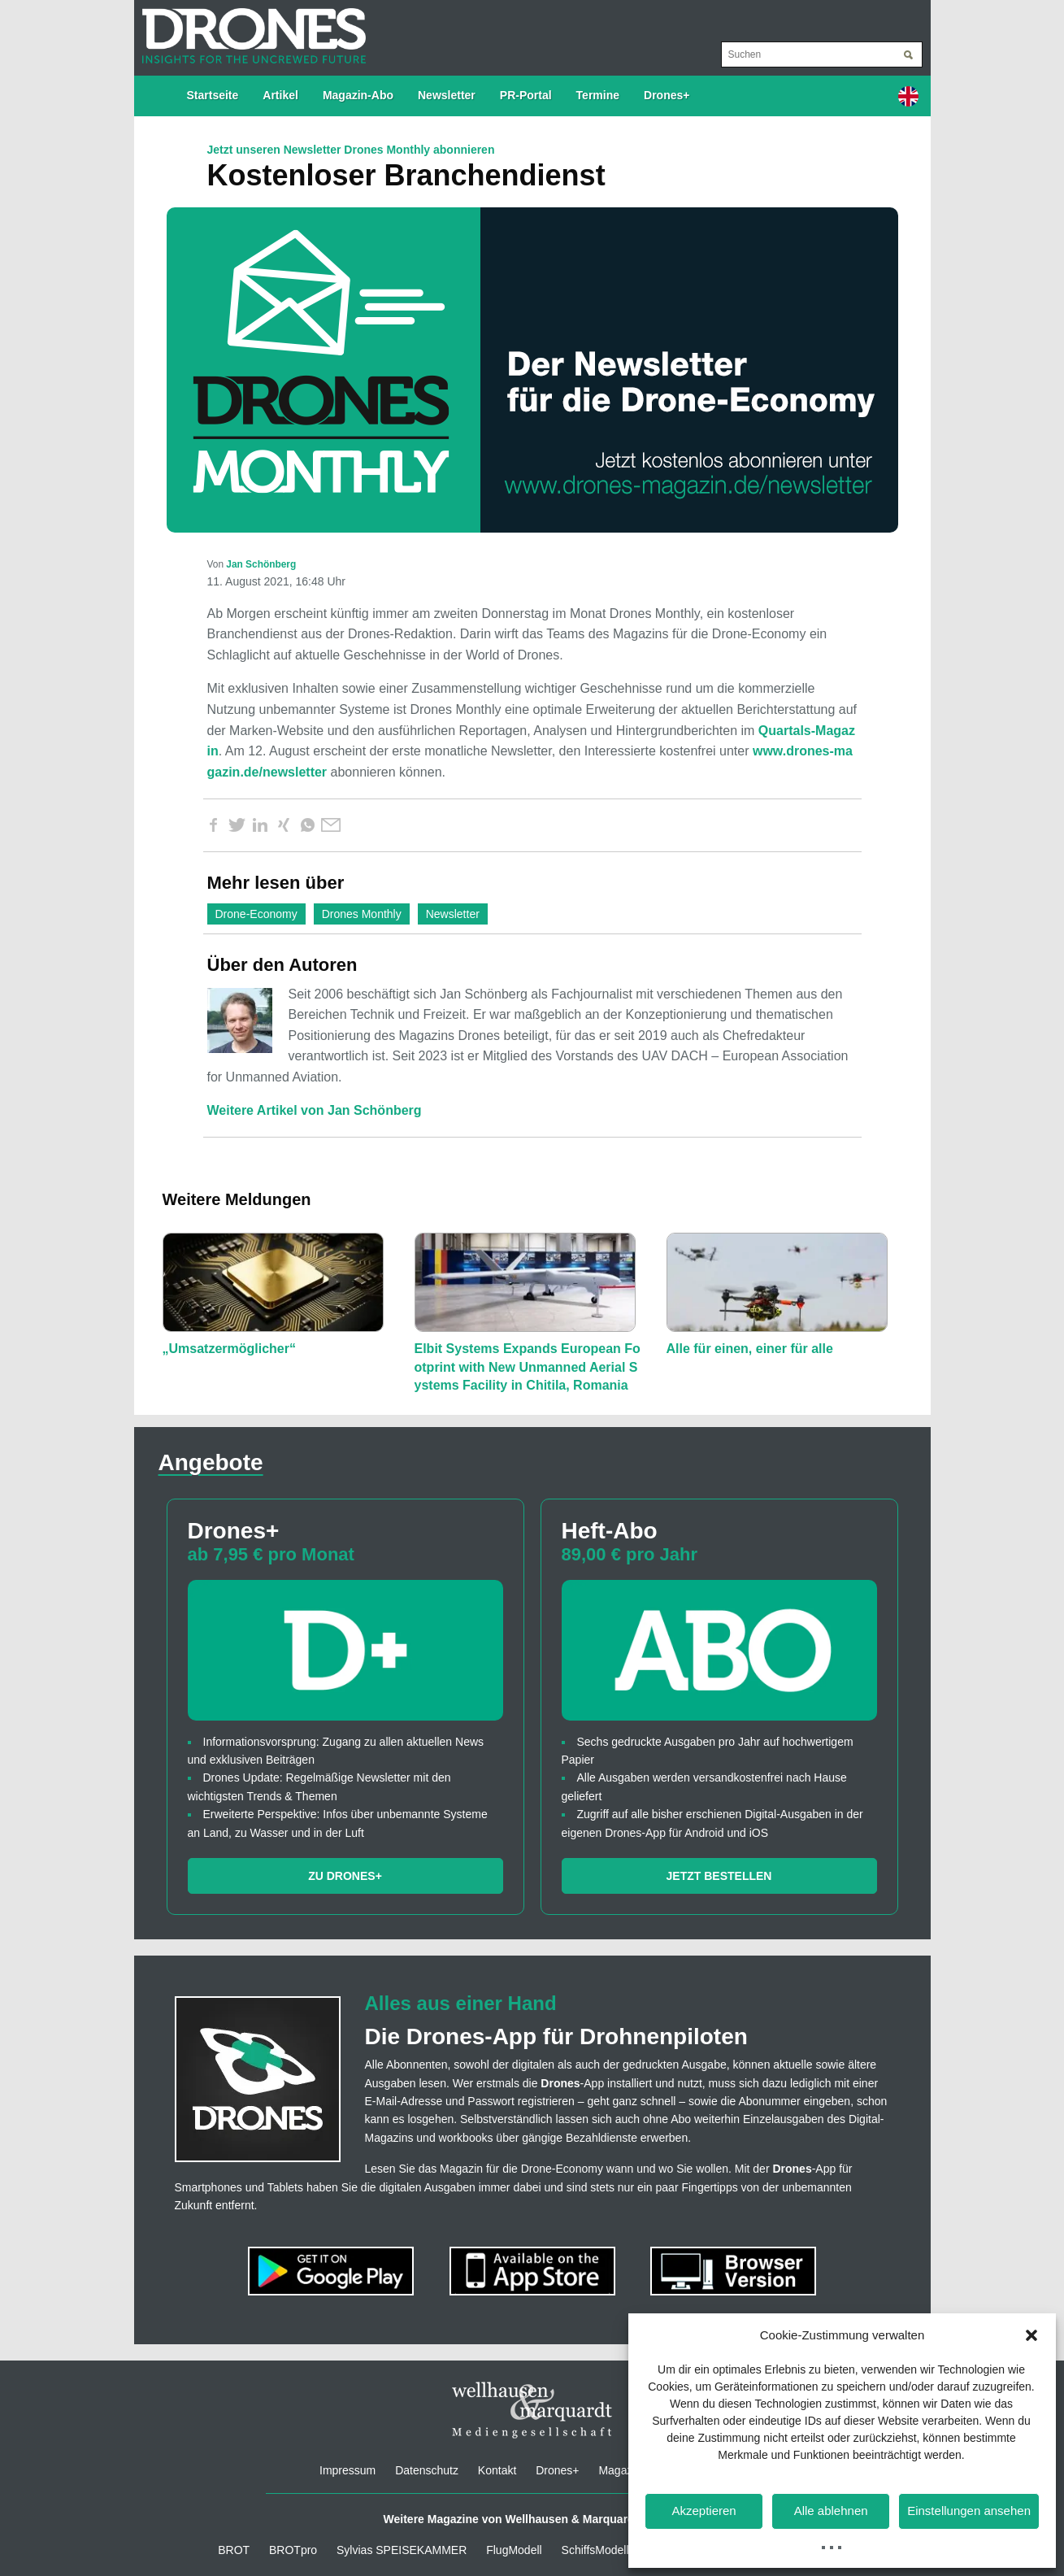 The width and height of the screenshot is (1064, 2576). Describe the element at coordinates (347, 2470) in the screenshot. I see `Impressum` at that location.